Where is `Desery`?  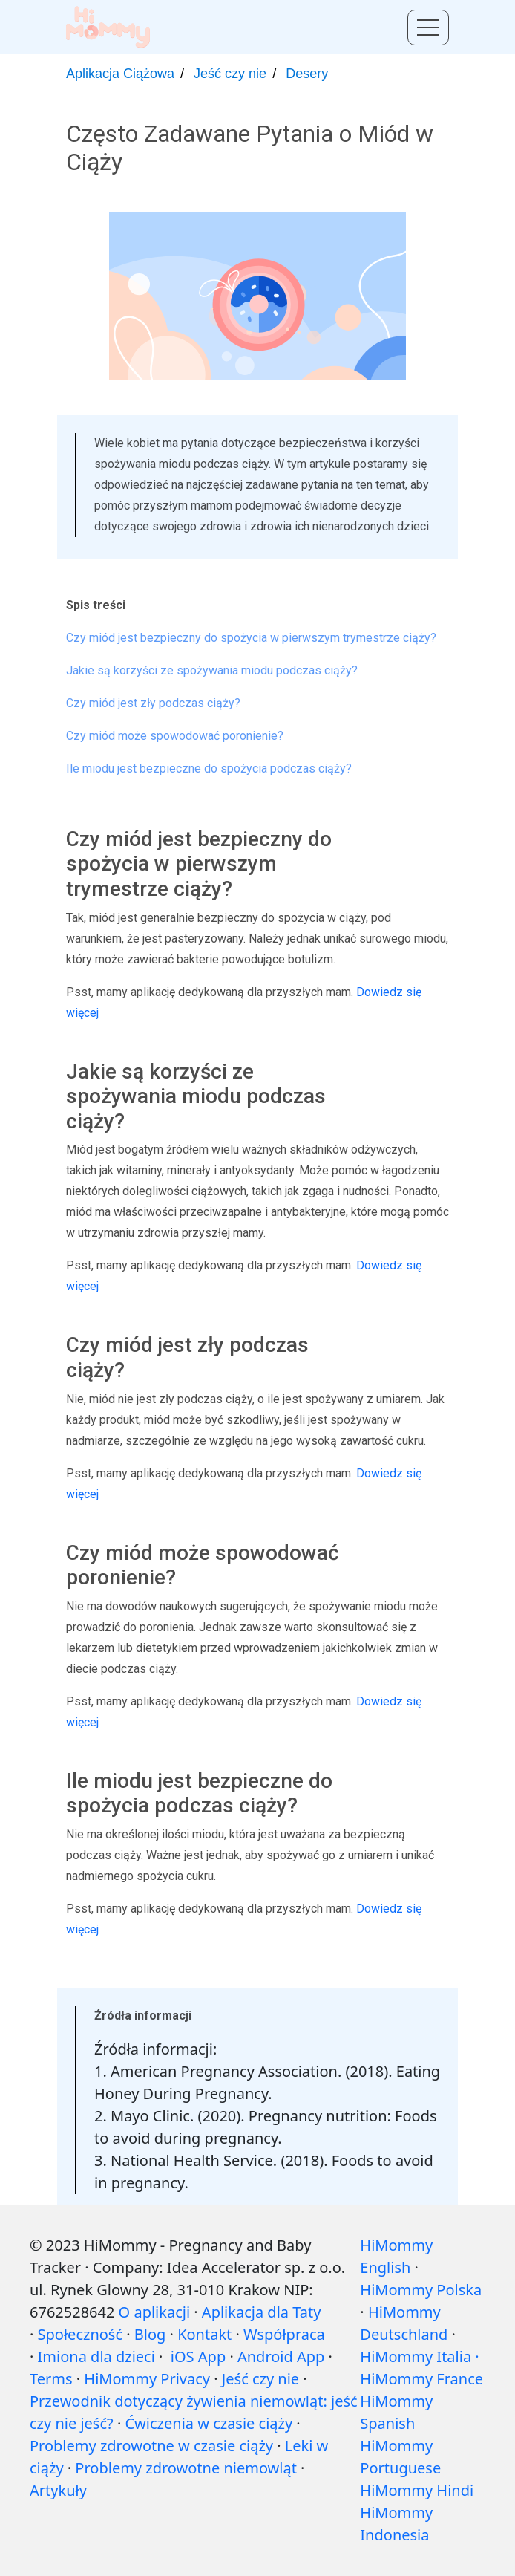 Desery is located at coordinates (307, 73).